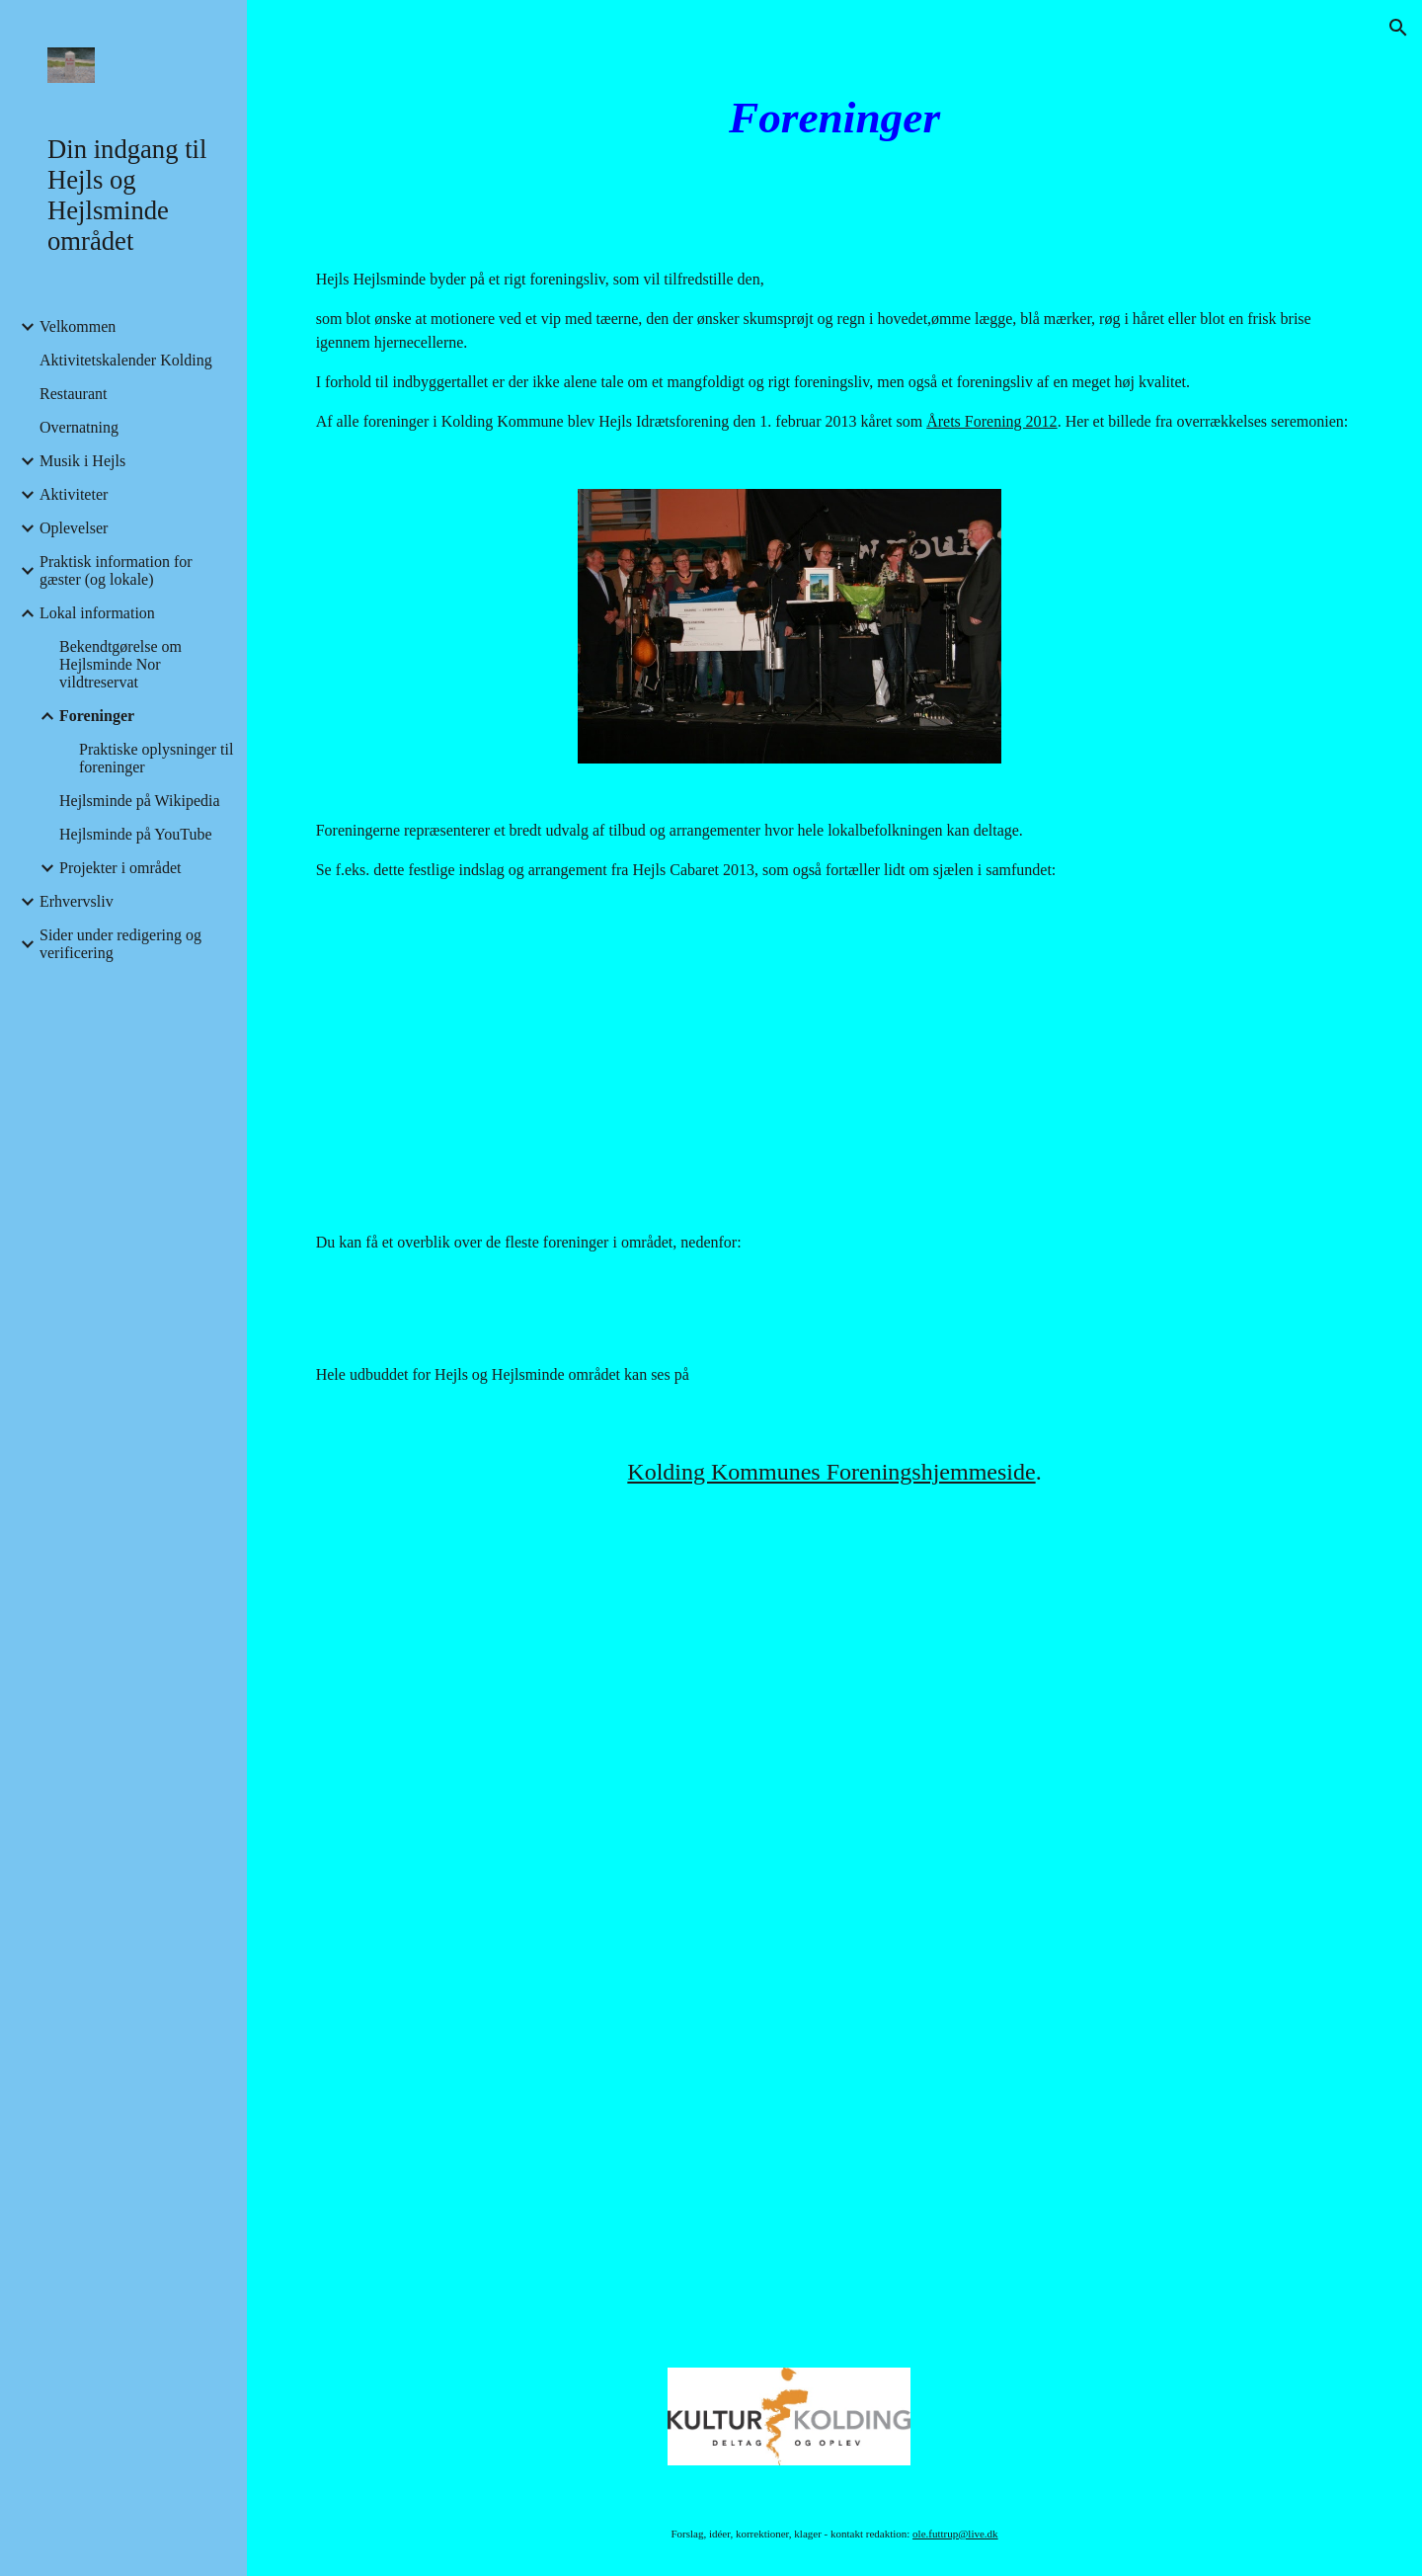 The width and height of the screenshot is (1422, 2576). Describe the element at coordinates (97, 612) in the screenshot. I see `Lokal information [link]` at that location.